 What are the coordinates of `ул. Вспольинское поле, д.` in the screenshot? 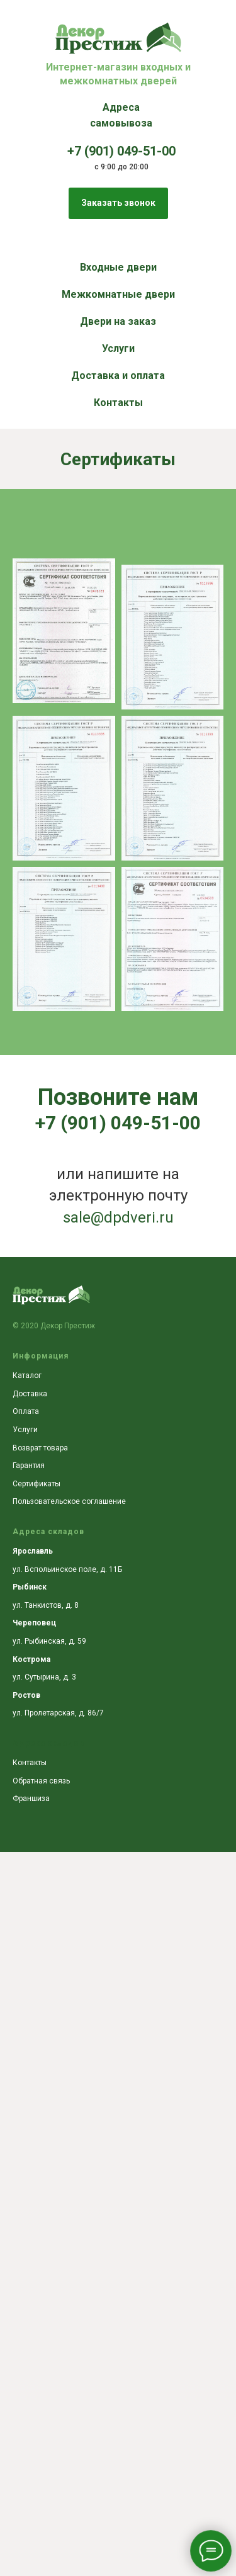 It's located at (61, 1569).